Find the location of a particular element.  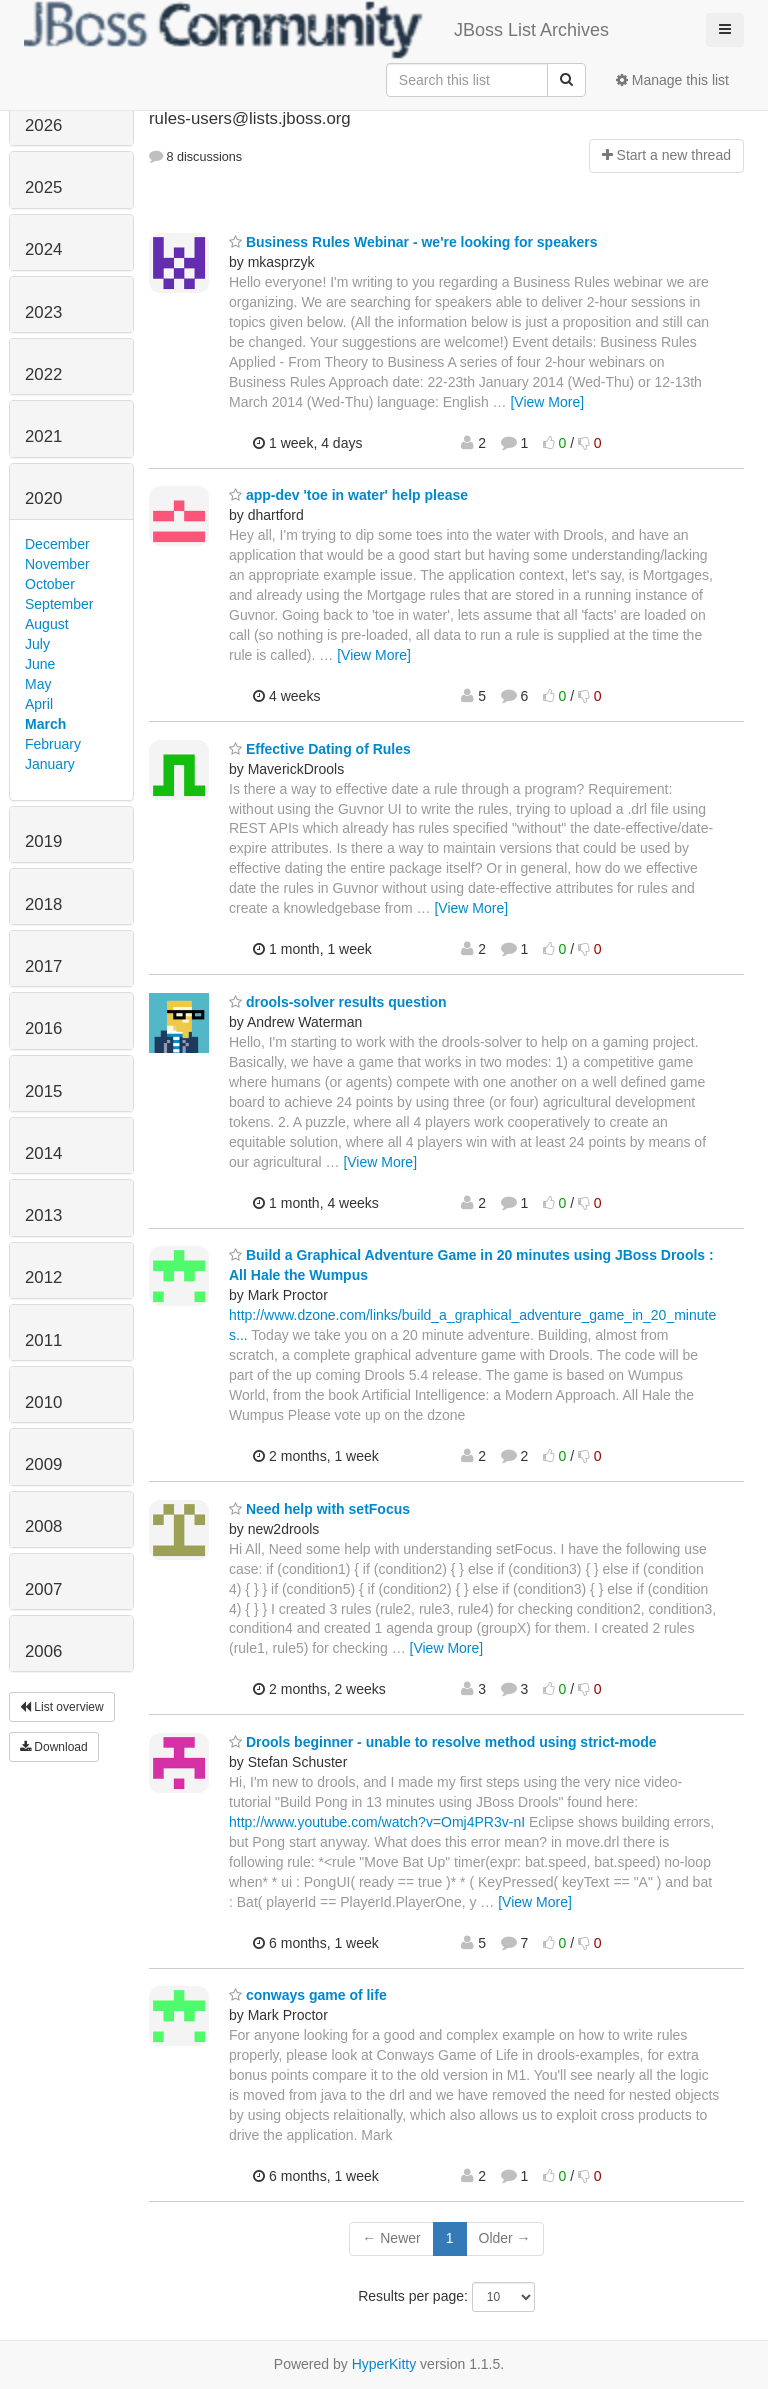

Effective Dating of Rules is located at coordinates (320, 749).